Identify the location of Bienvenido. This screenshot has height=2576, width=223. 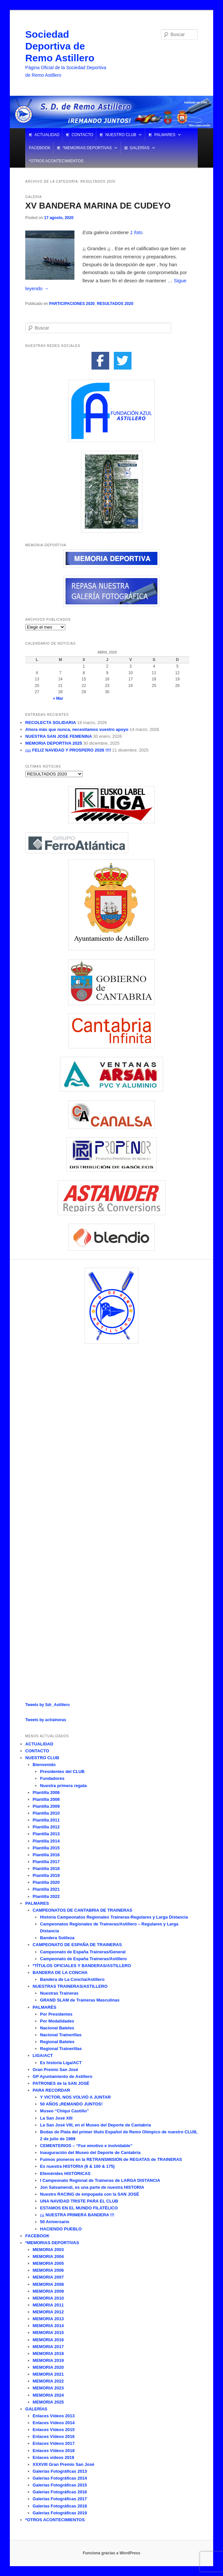
(44, 1764).